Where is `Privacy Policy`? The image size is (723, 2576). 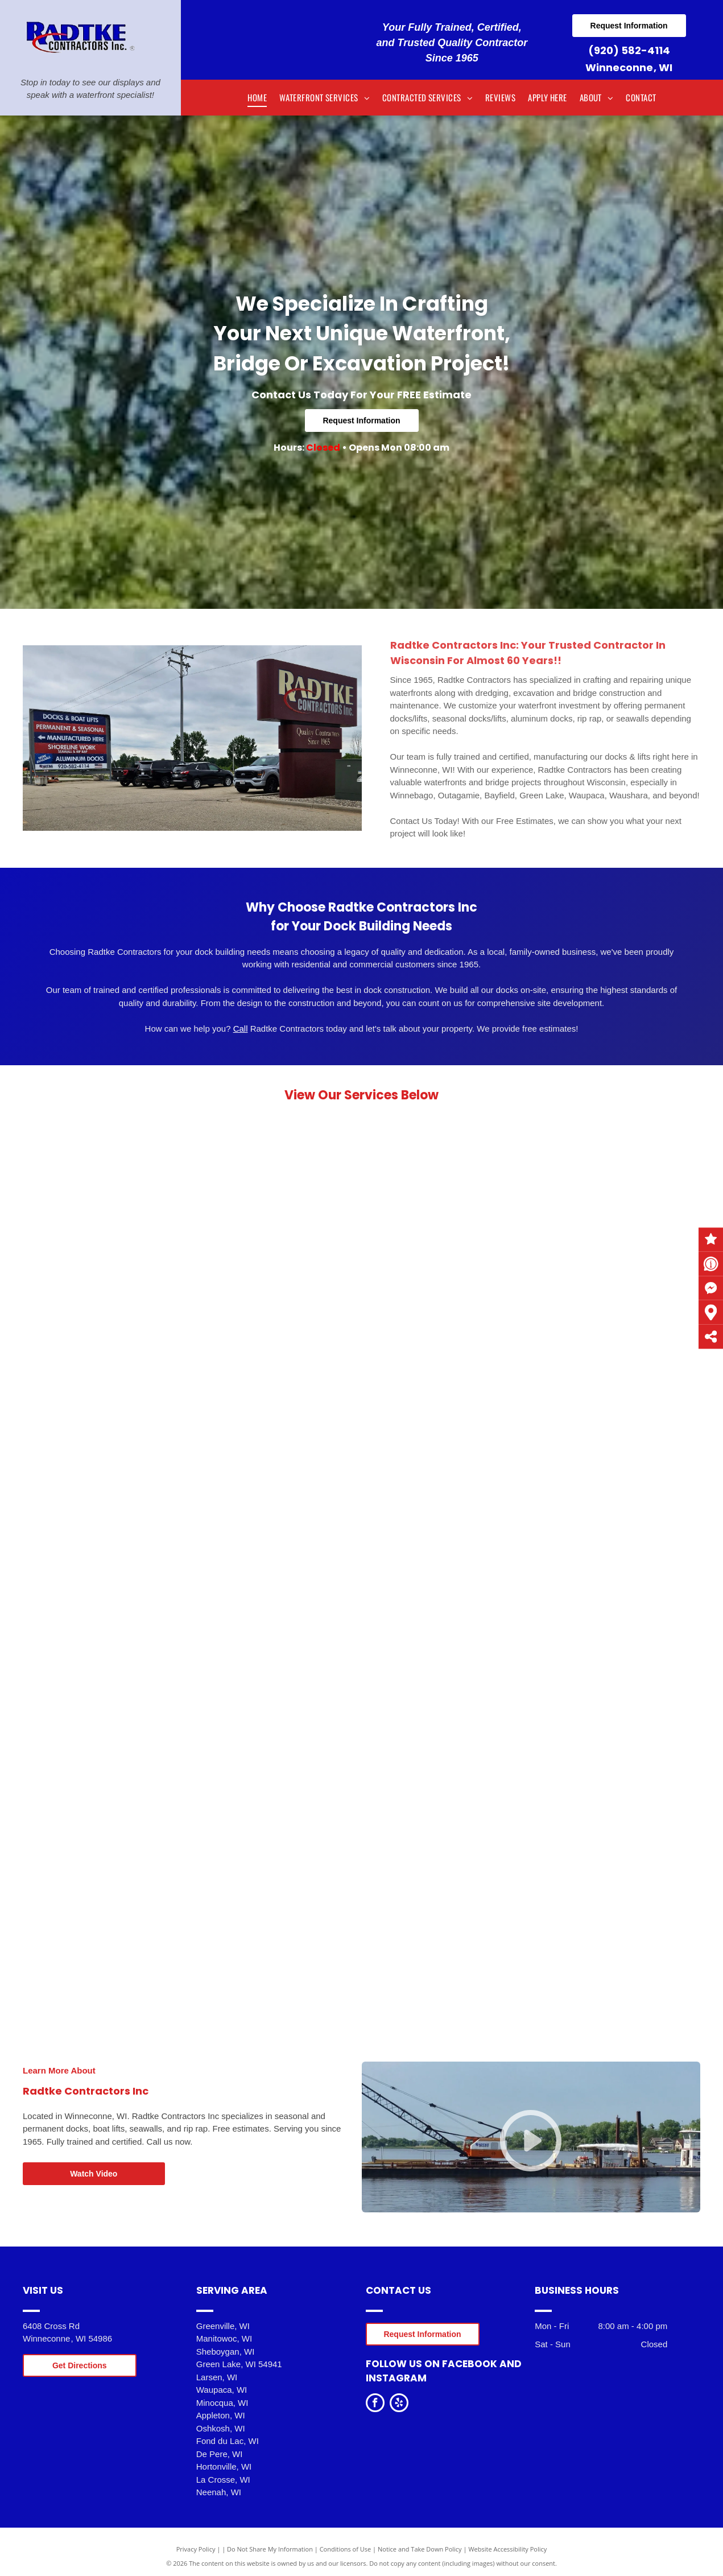 Privacy Policy is located at coordinates (196, 2549).